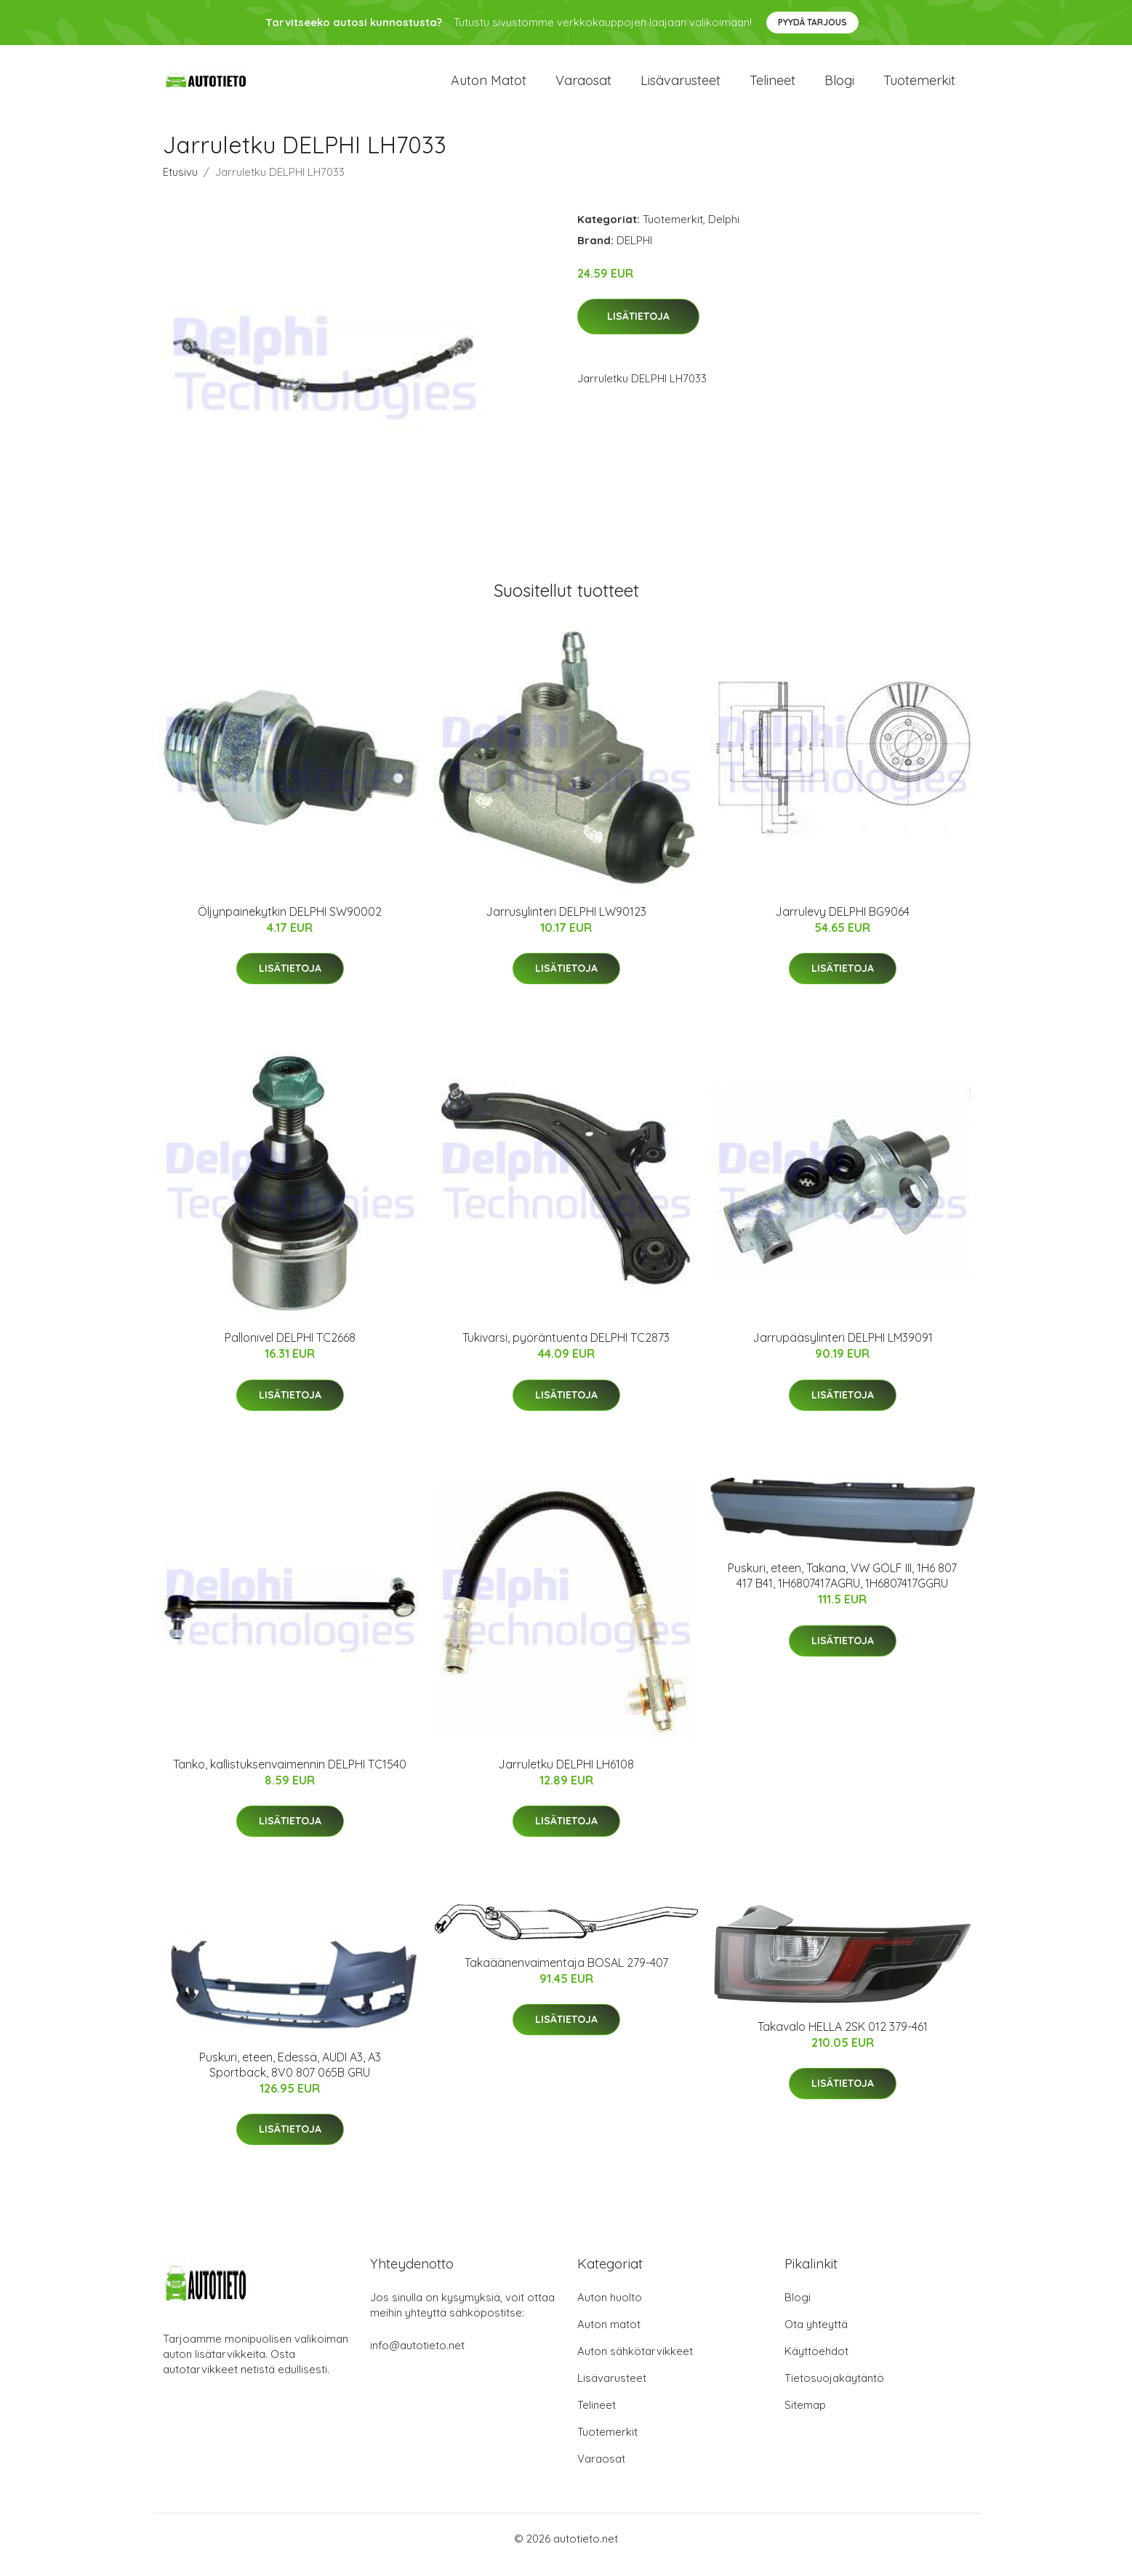 Image resolution: width=1132 pixels, height=2576 pixels. Describe the element at coordinates (839, 87) in the screenshot. I see `Blogi` at that location.